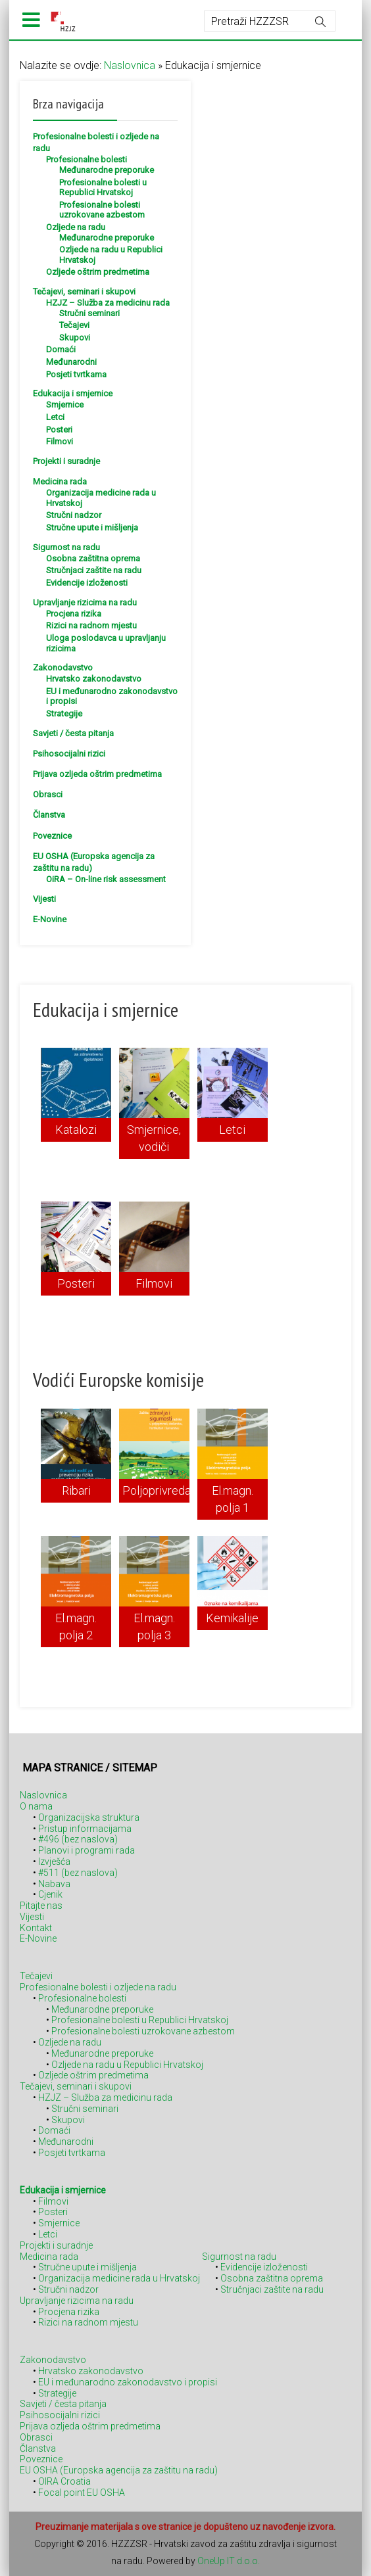 This screenshot has height=2576, width=371. I want to click on Organizacijska struktura, so click(88, 1817).